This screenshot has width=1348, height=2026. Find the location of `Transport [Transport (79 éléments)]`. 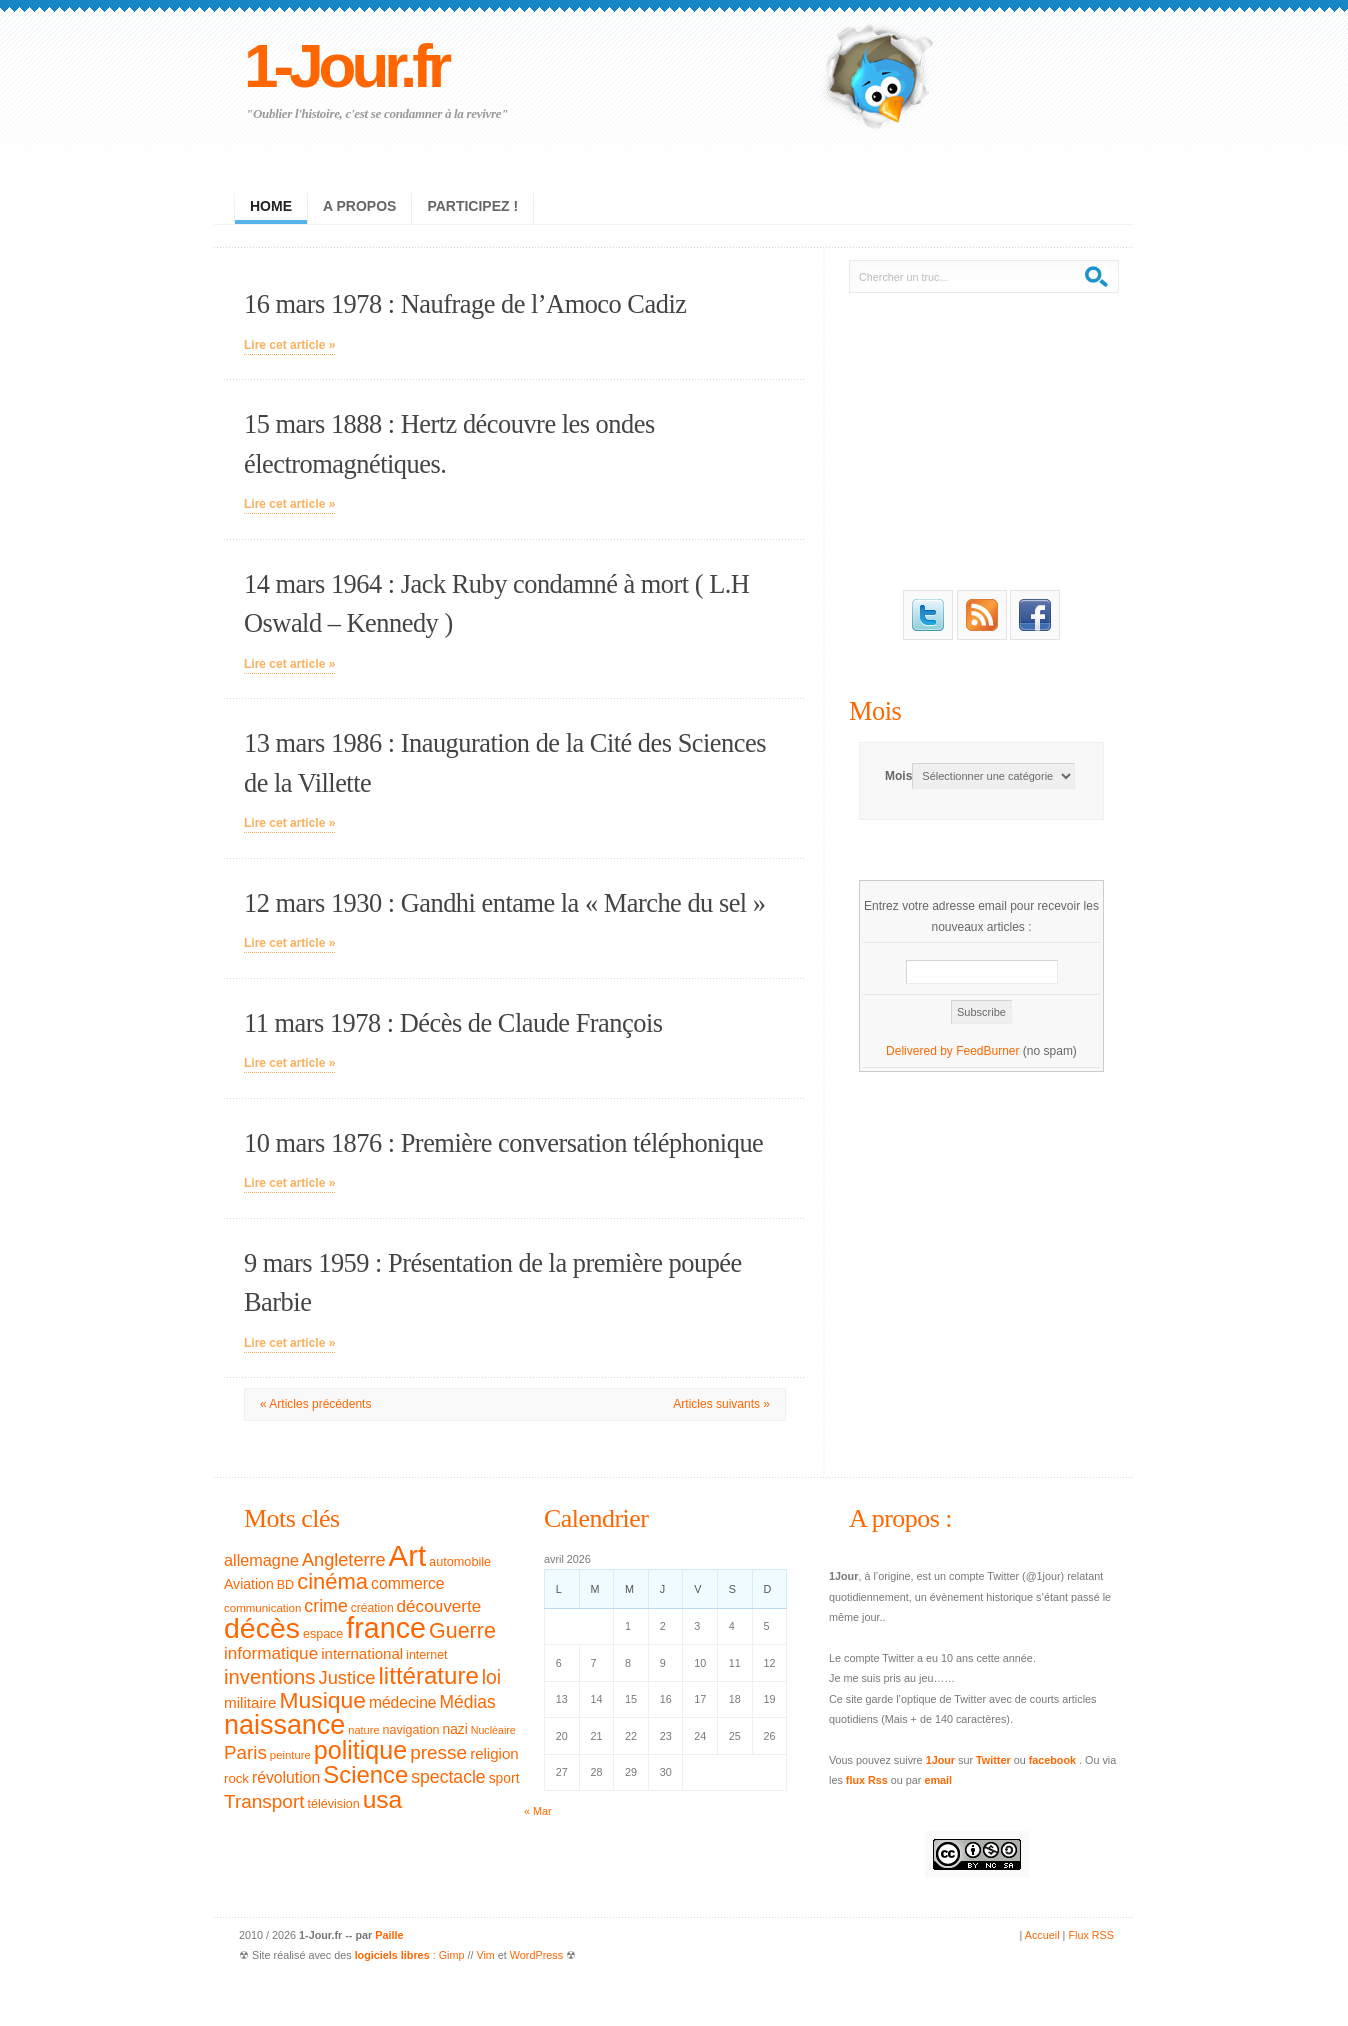

Transport [Transport (79 éléments)] is located at coordinates (264, 1801).